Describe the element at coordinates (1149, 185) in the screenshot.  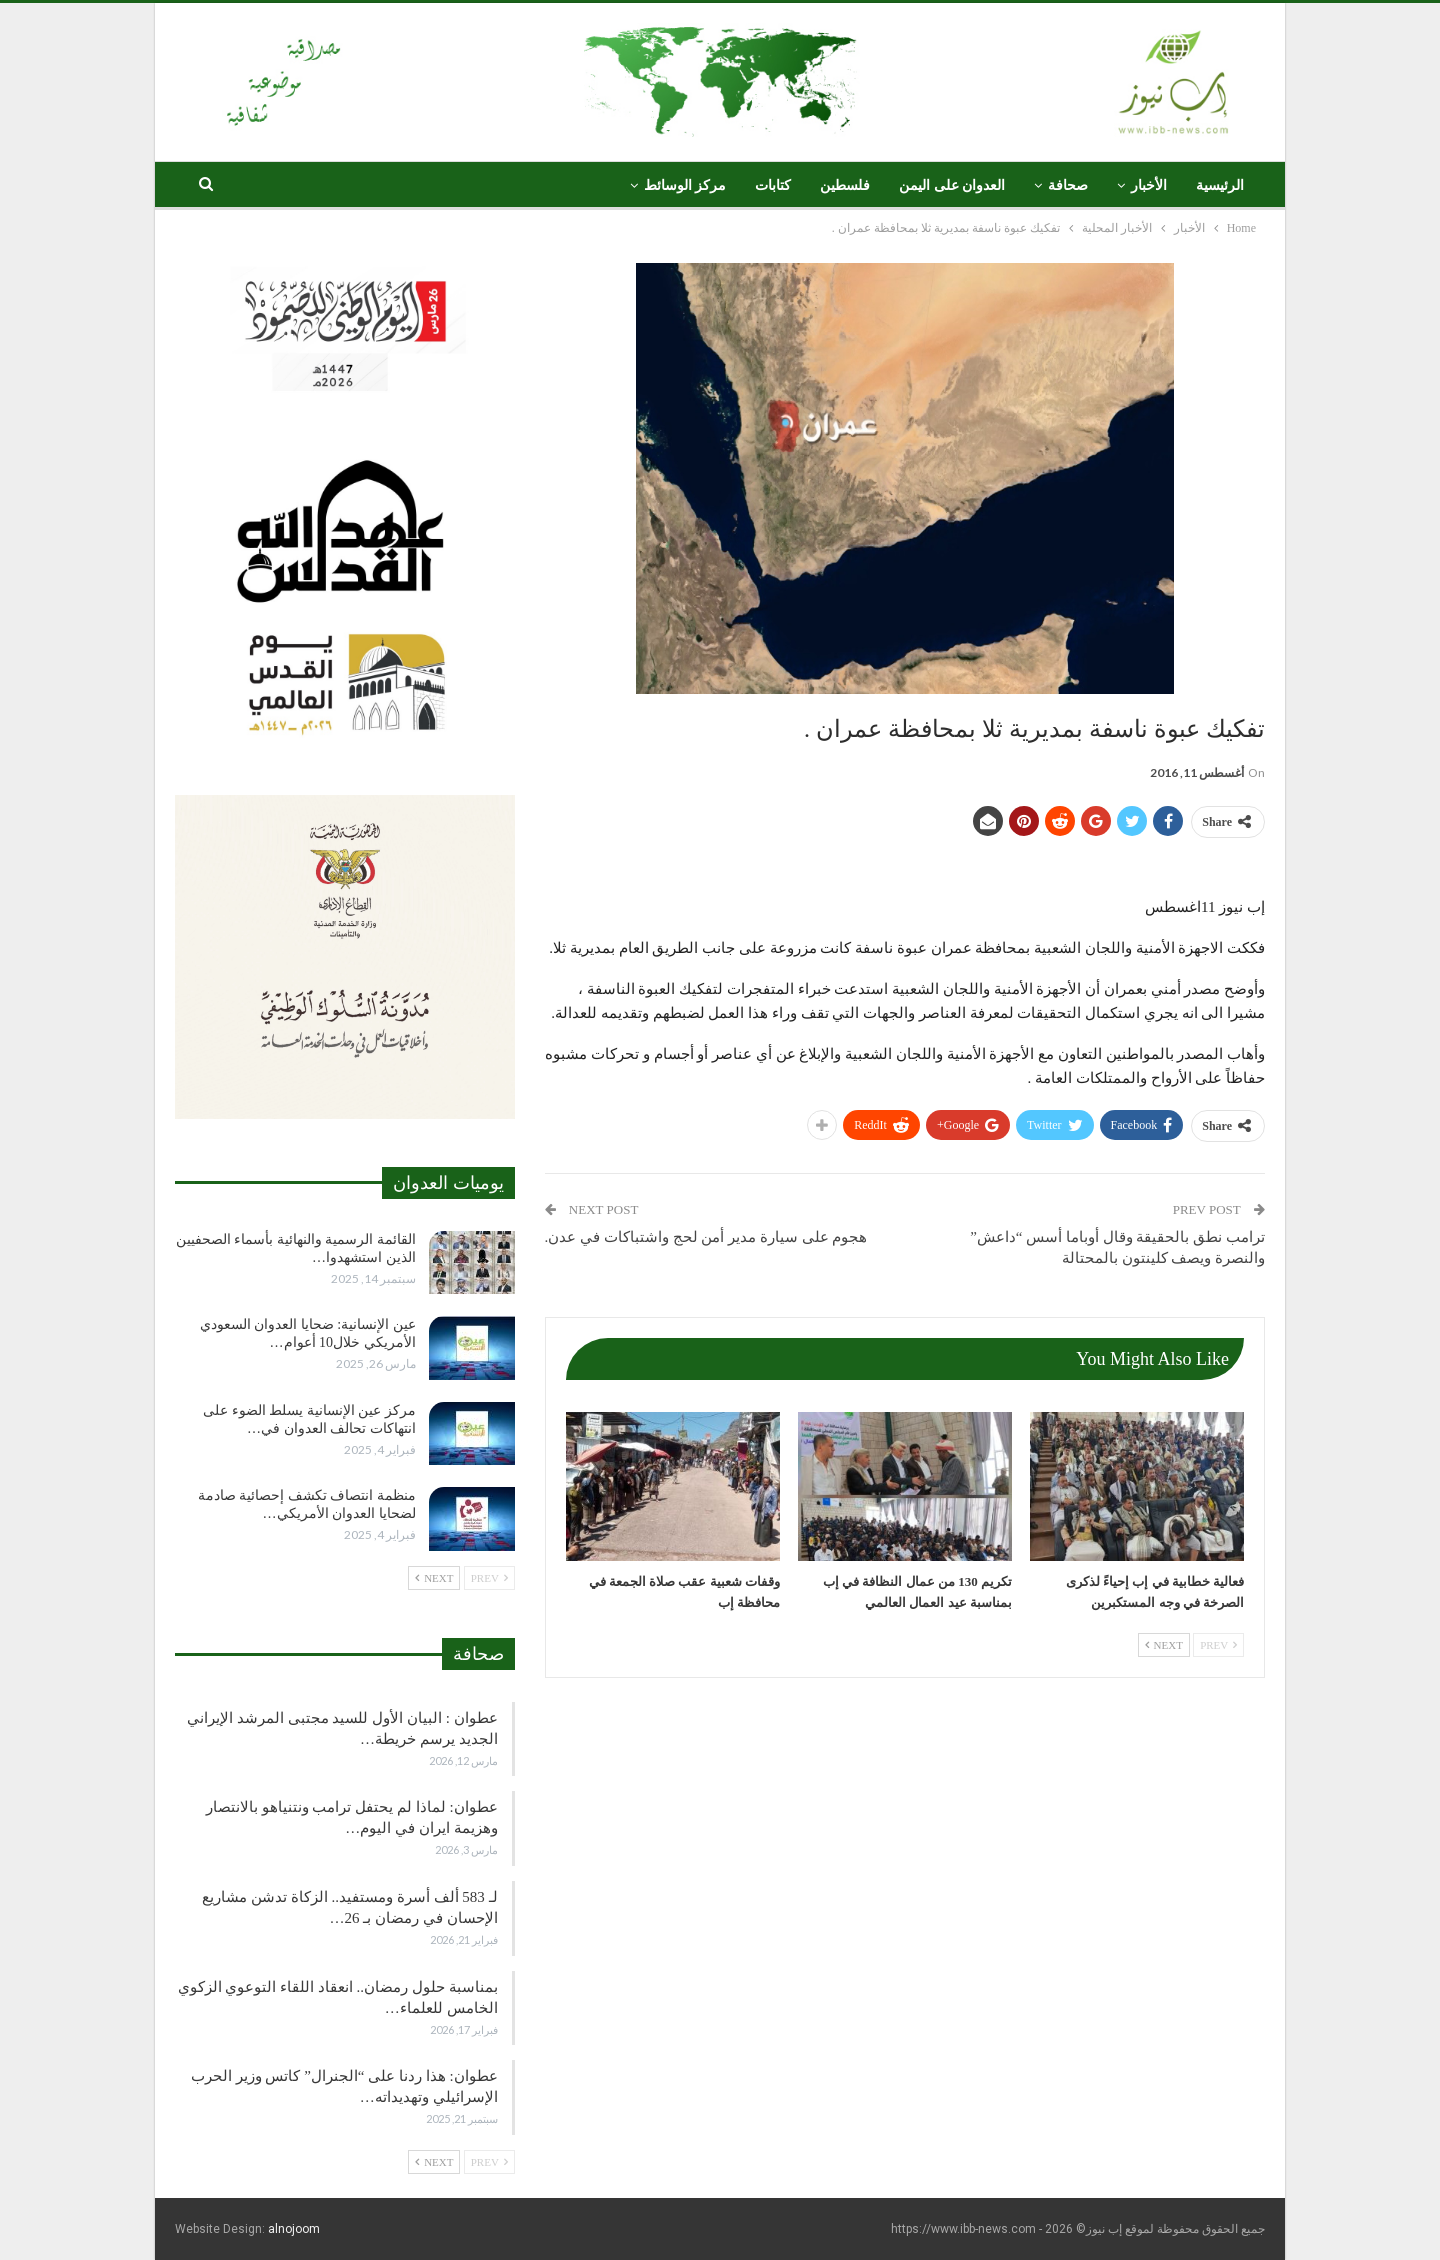
I see `الأخبار` at that location.